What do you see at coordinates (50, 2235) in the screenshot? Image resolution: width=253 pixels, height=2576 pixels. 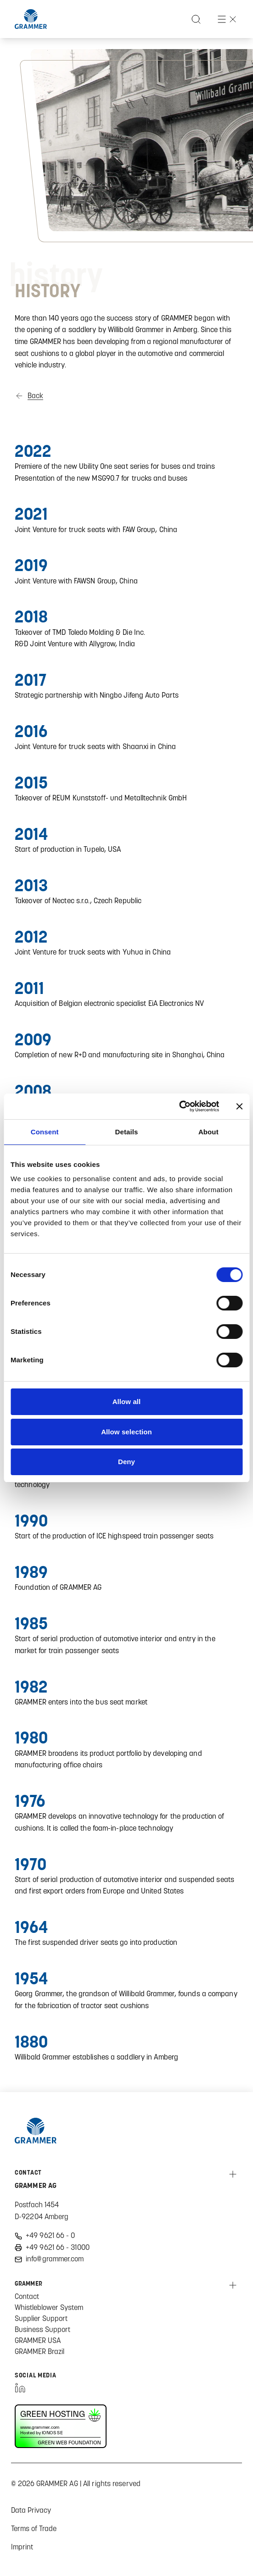 I see `+49 9621 66 - 0` at bounding box center [50, 2235].